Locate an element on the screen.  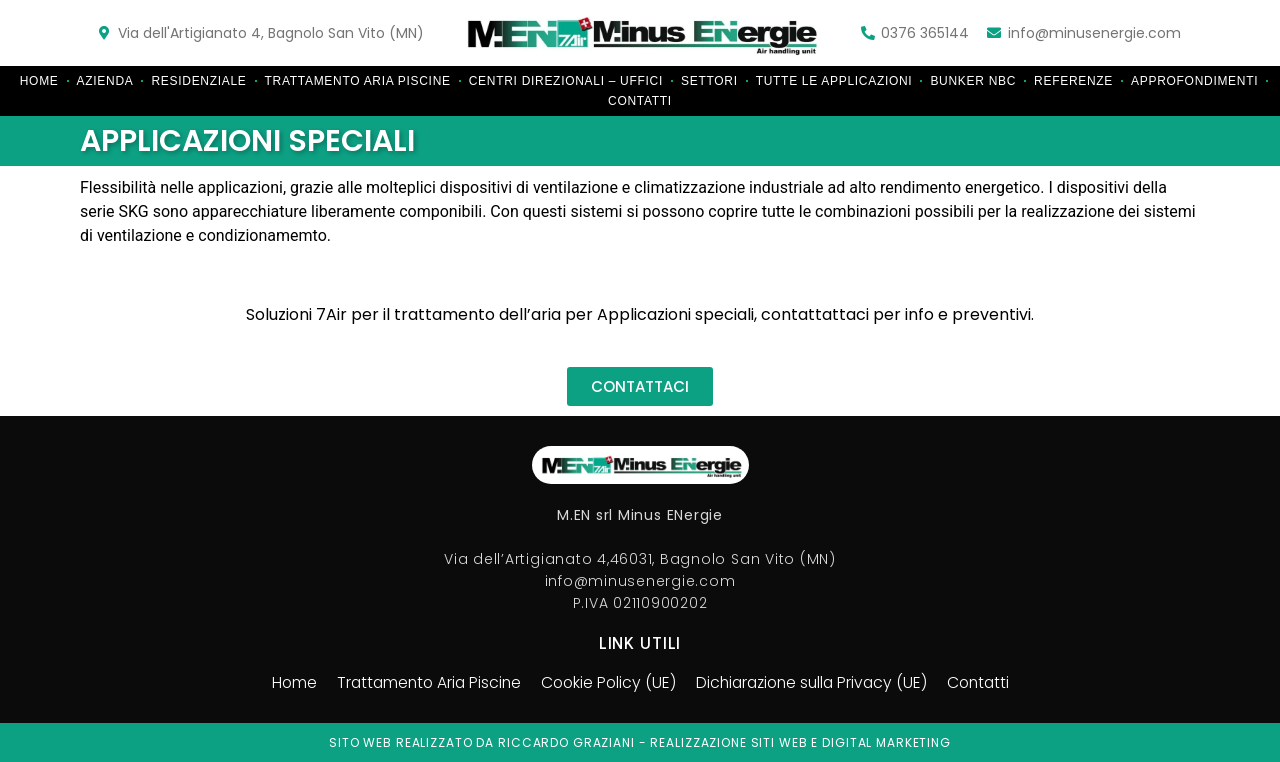
[button] is located at coordinates (640, 386).